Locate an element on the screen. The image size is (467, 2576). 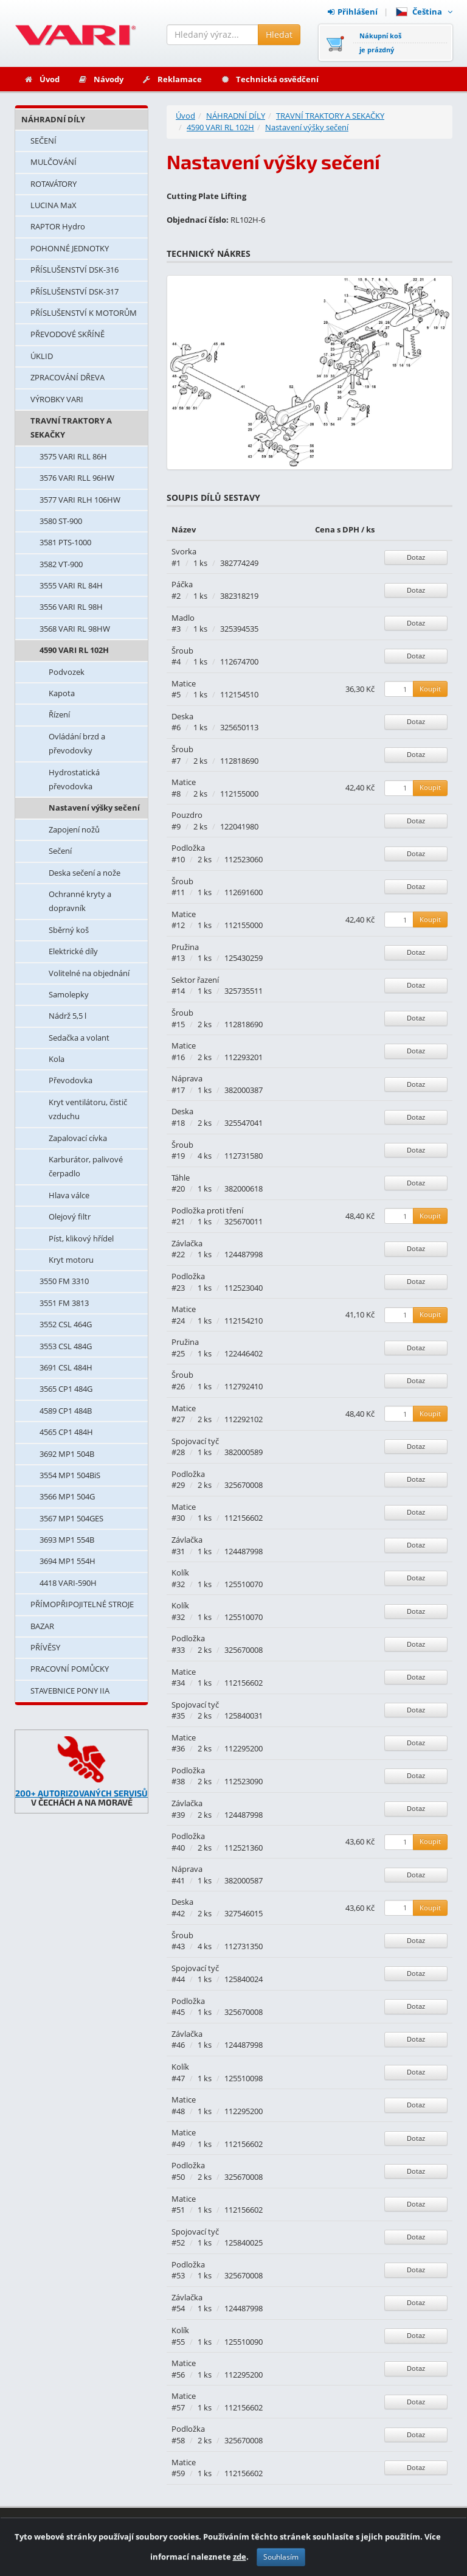
PŘÍSLUŠENSTVÍ DSK-317 is located at coordinates (74, 291).